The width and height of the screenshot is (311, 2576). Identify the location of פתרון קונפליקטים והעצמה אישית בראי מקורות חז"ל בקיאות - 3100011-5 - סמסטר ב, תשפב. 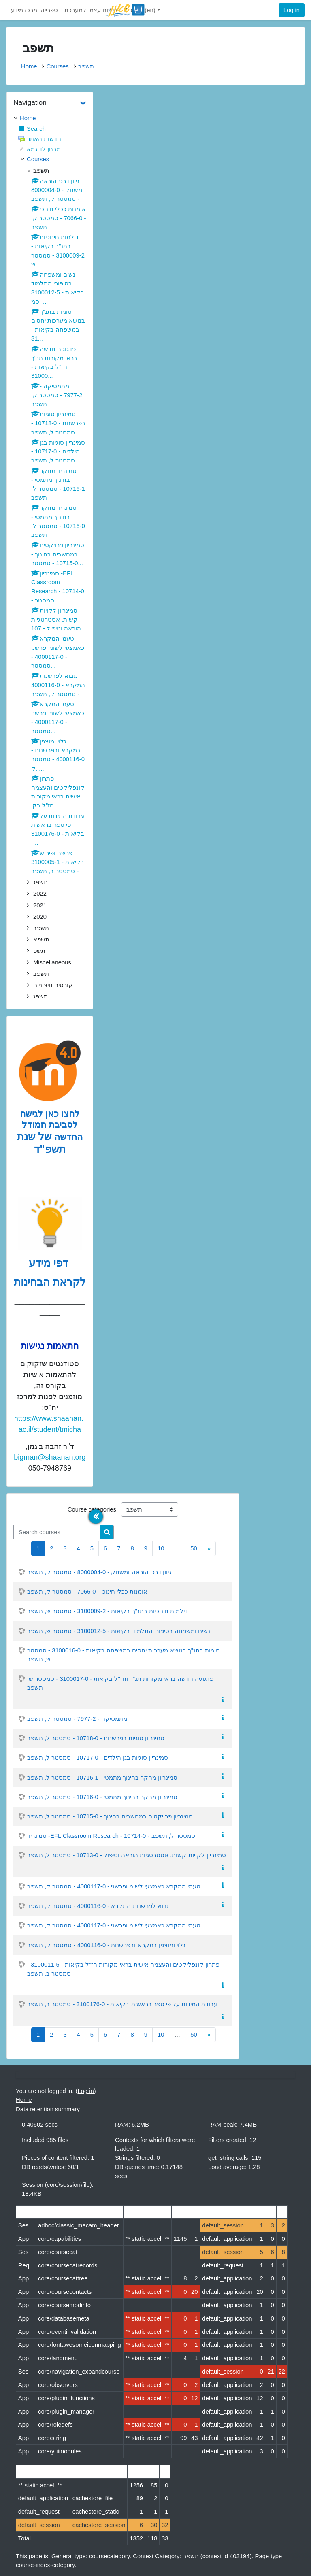
(123, 1969).